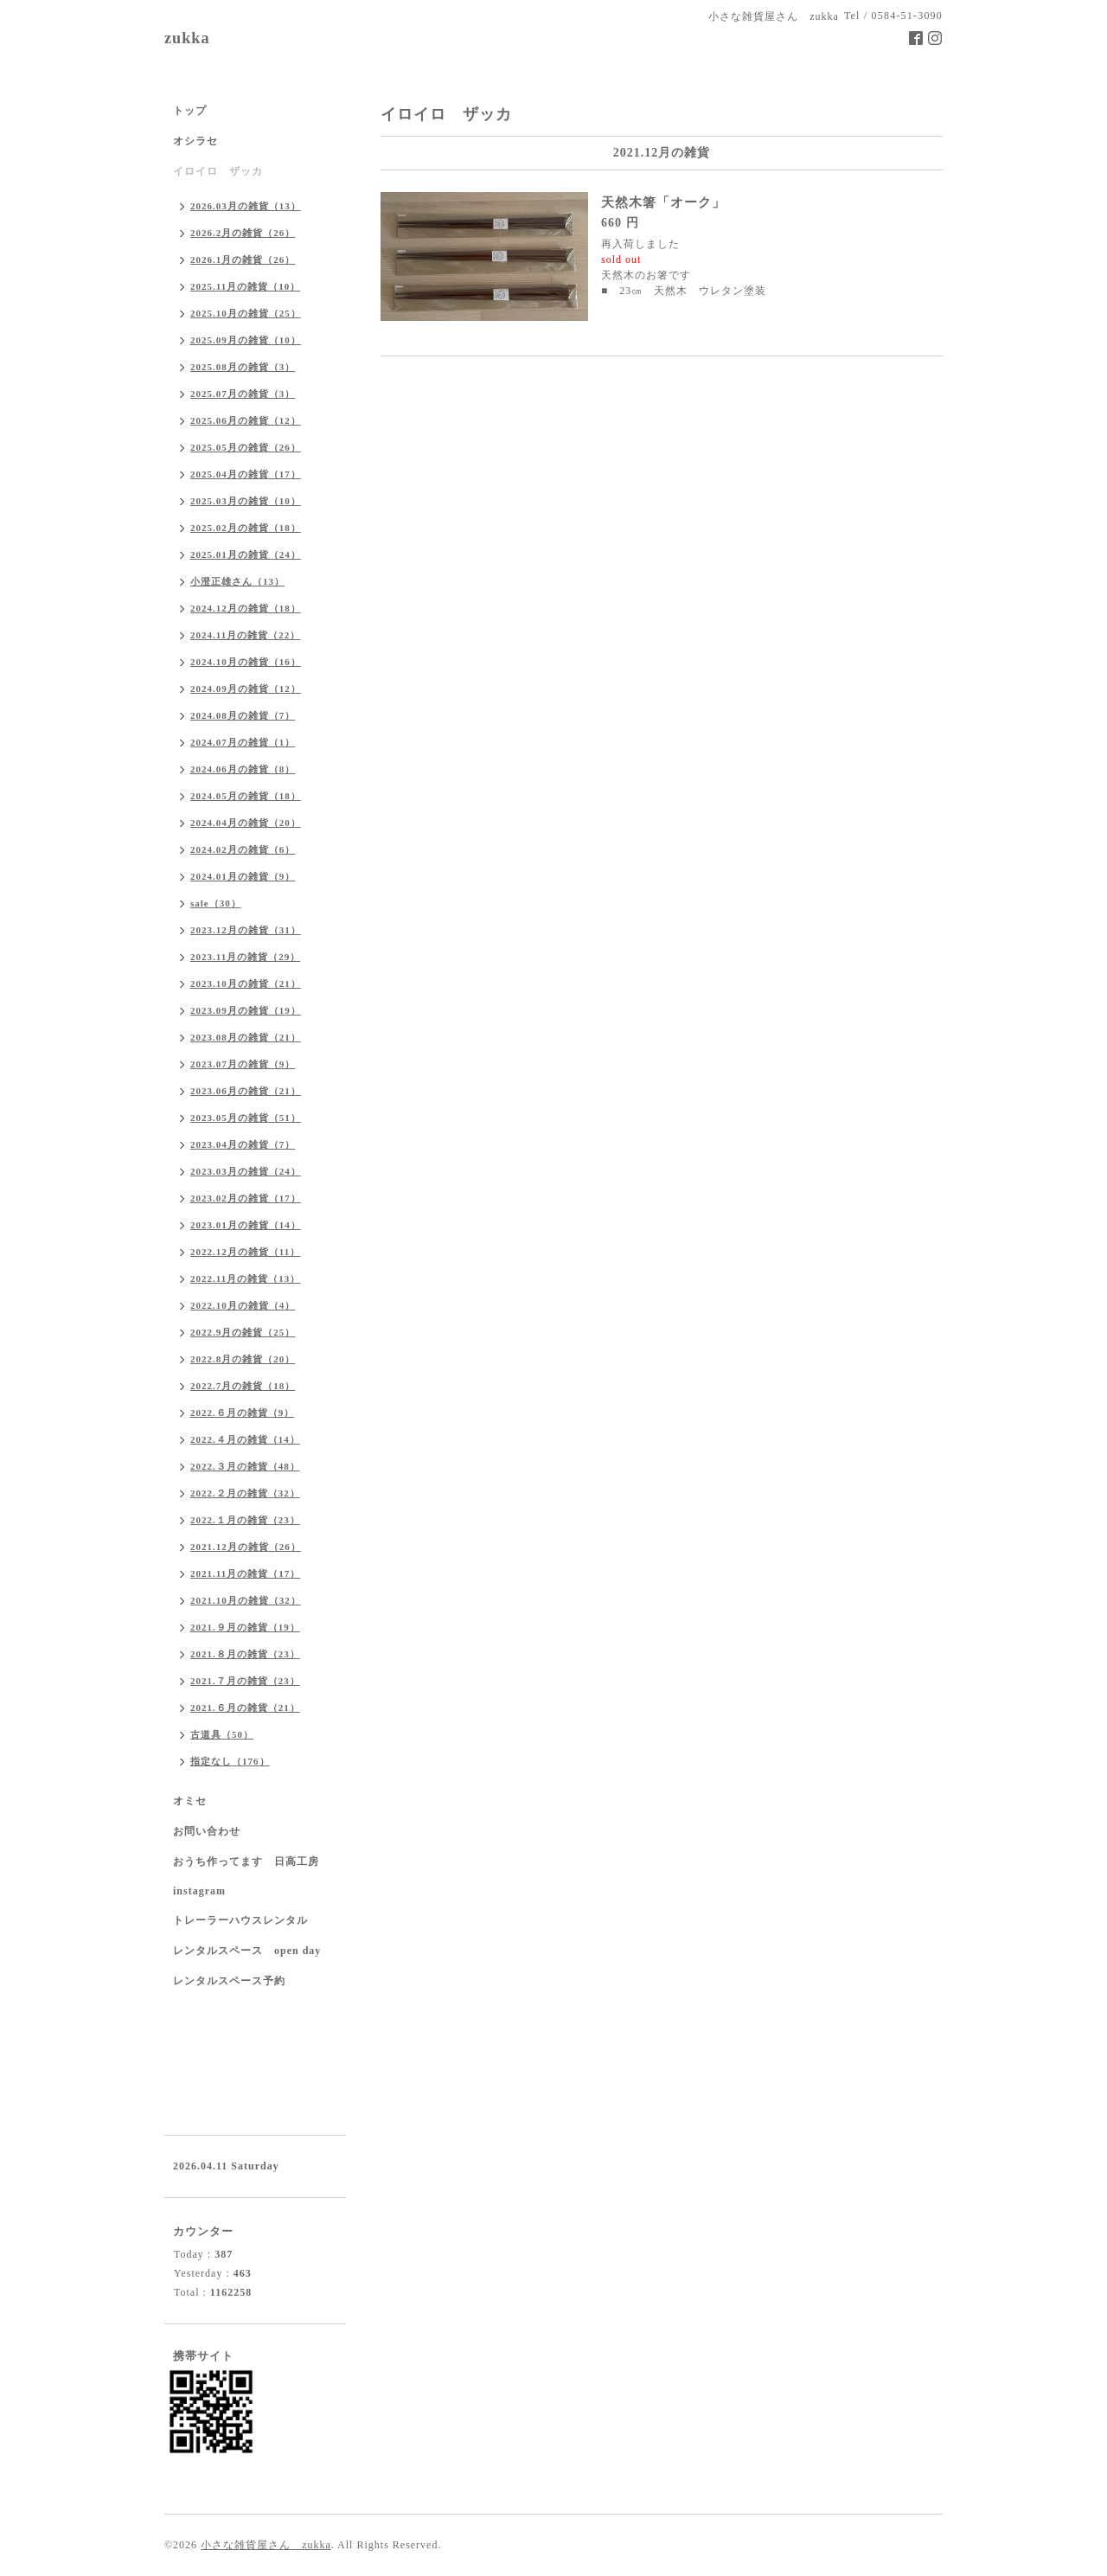 The image size is (1107, 2576). Describe the element at coordinates (245, 1493) in the screenshot. I see `2022.２月の雑貨（32）` at that location.